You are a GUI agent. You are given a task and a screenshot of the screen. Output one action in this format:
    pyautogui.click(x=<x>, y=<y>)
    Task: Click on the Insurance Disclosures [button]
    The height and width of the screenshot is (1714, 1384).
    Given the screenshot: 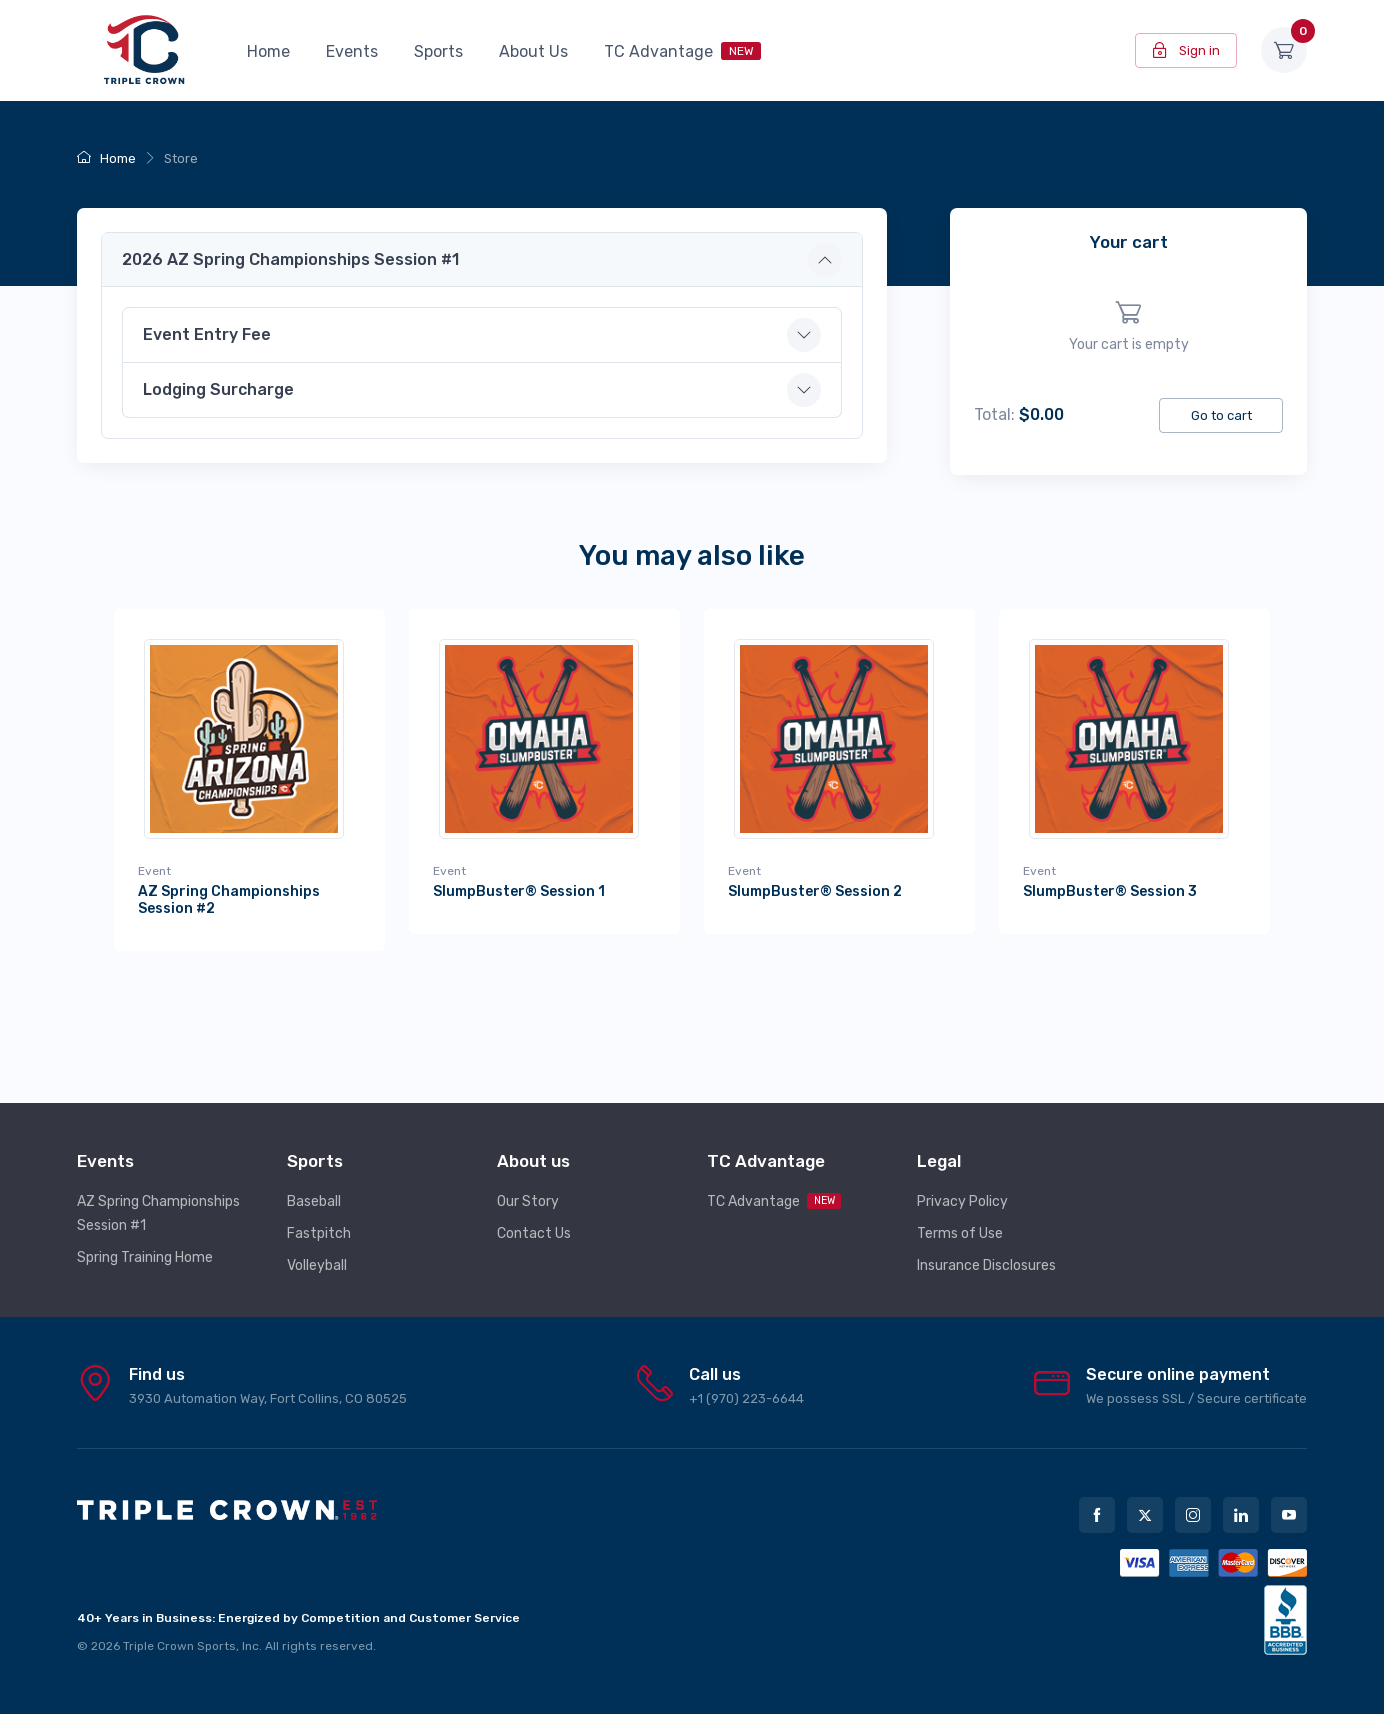 What is the action you would take?
    pyautogui.click(x=986, y=1252)
    